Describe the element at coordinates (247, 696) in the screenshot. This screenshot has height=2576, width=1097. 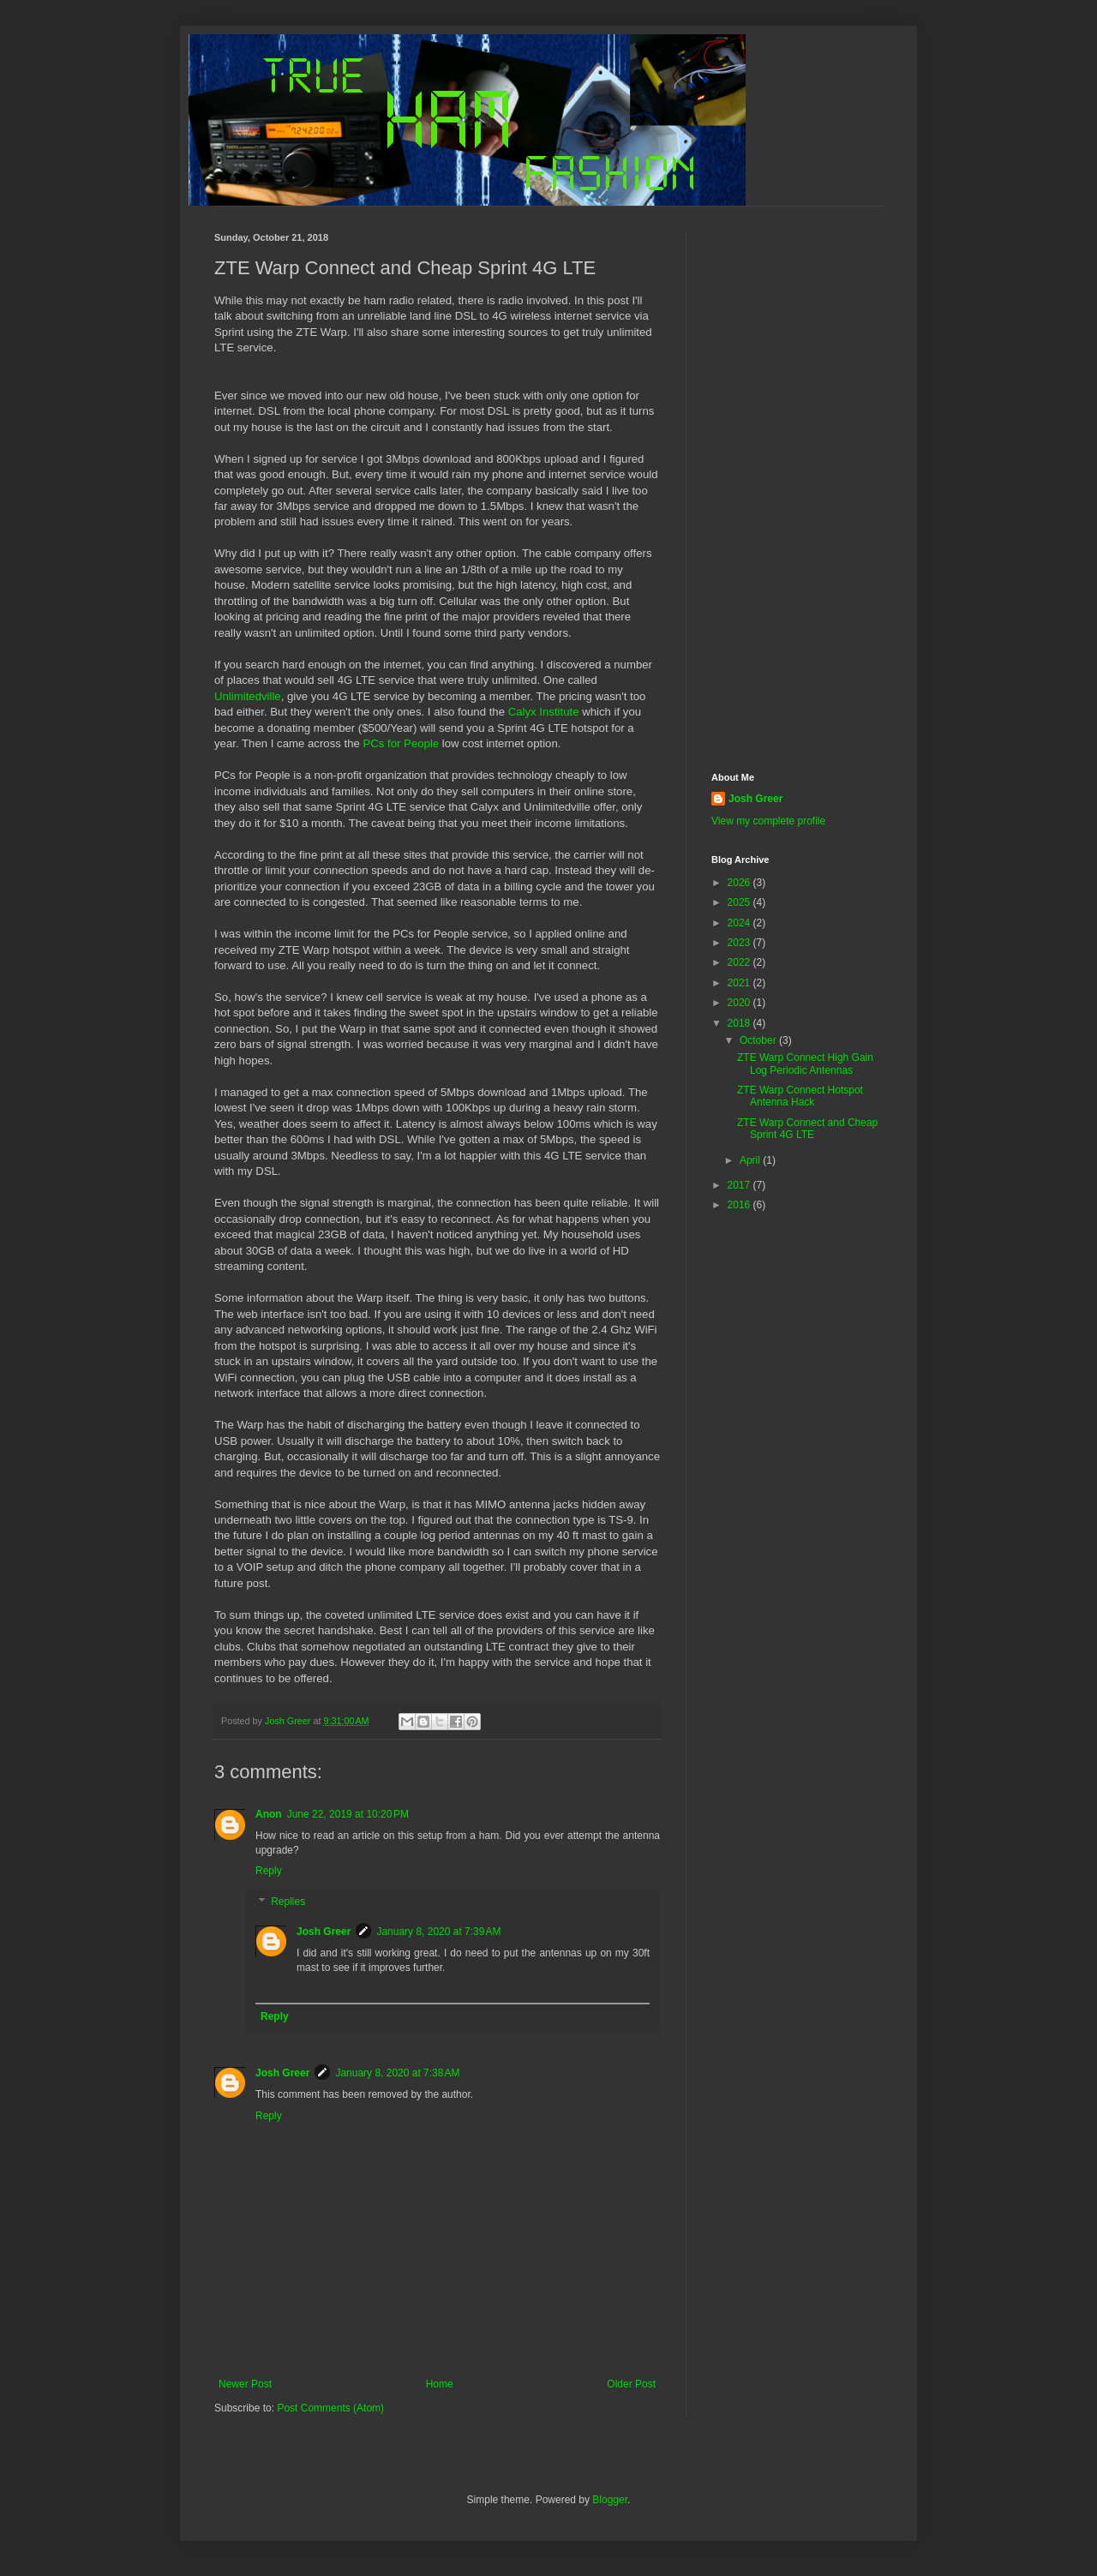
I see `Unlimitedville` at that location.